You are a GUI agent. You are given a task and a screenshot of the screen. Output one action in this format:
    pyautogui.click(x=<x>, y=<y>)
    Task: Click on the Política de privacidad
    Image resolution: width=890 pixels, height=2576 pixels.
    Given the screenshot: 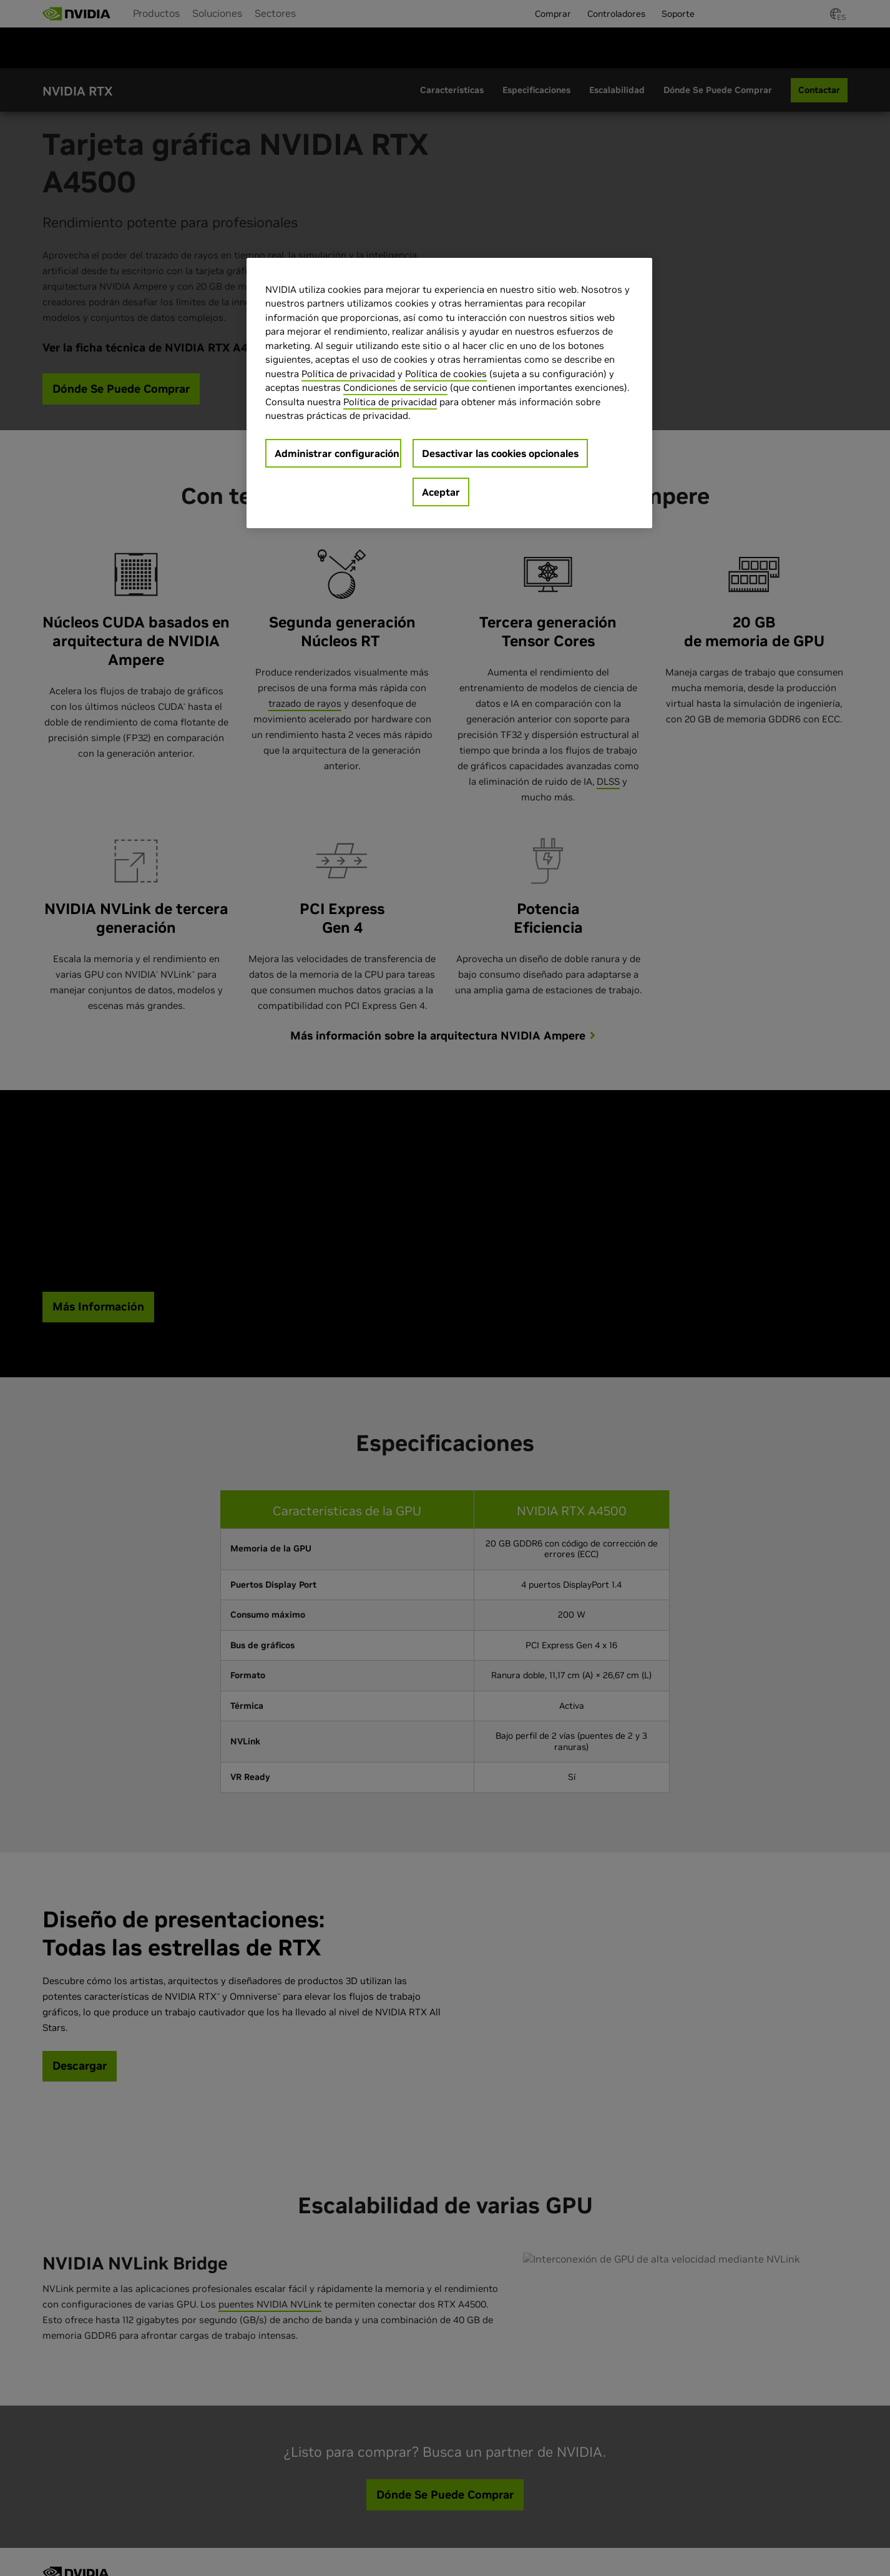 What is the action you would take?
    pyautogui.click(x=348, y=374)
    